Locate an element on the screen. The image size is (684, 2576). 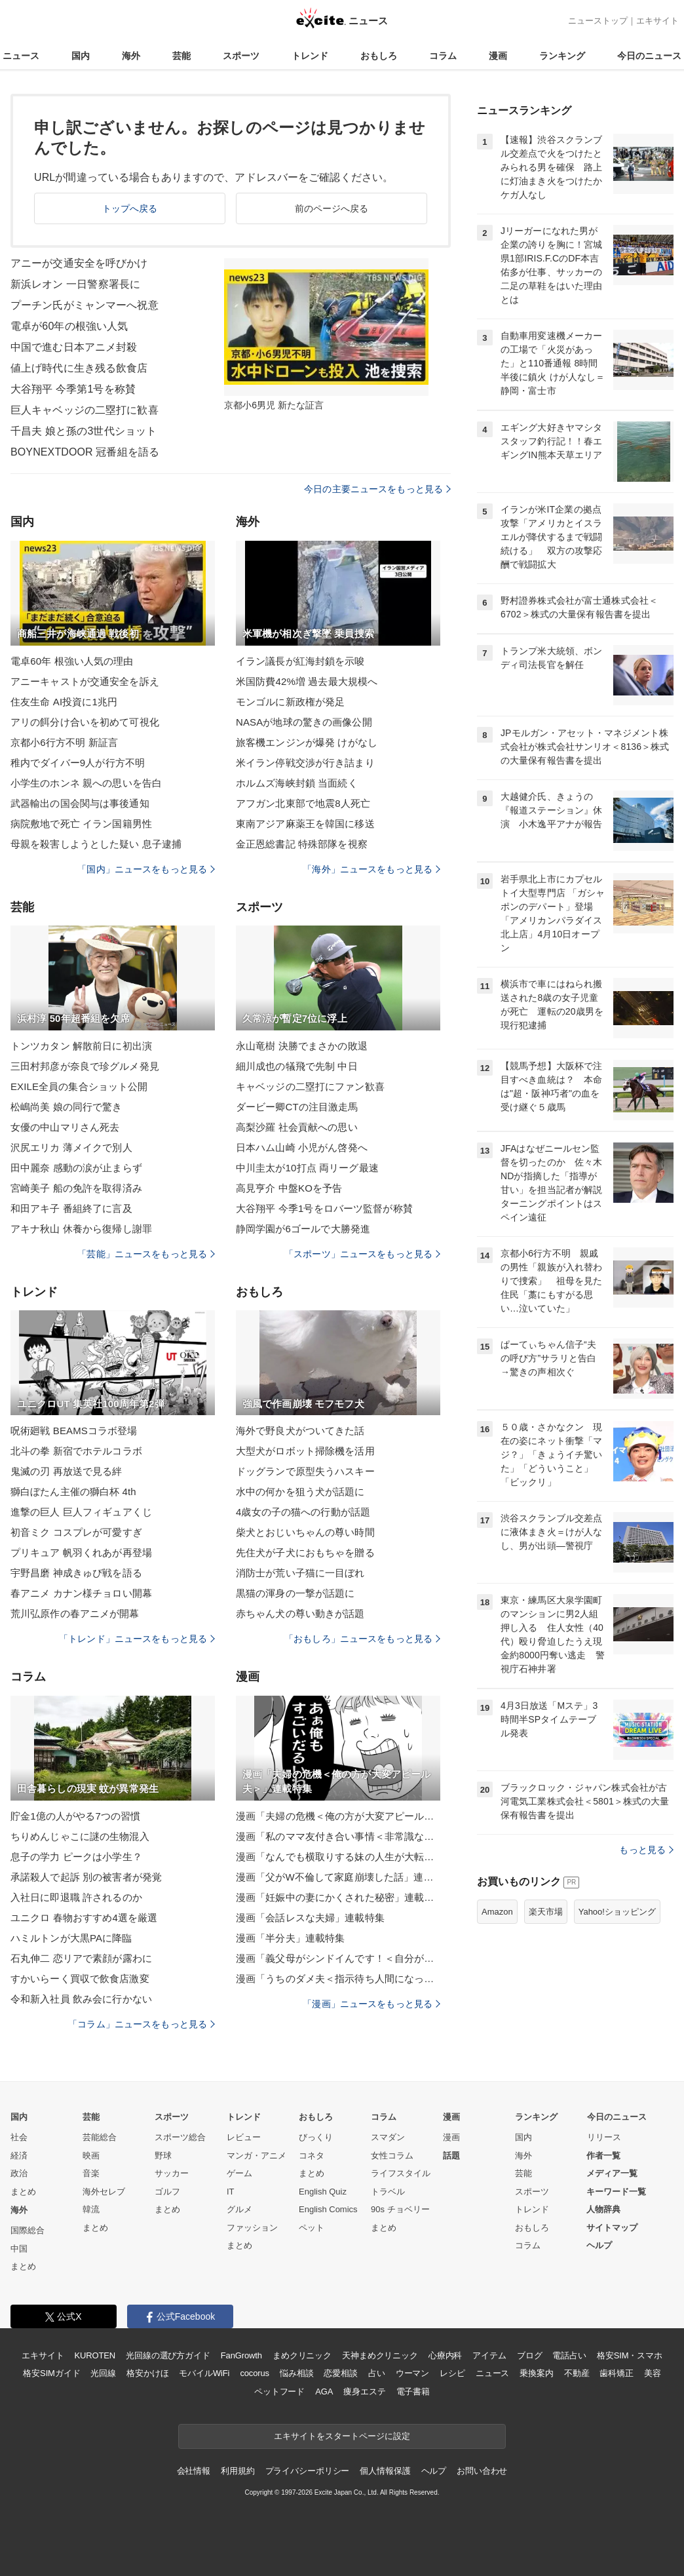
ヘルプ is located at coordinates (599, 2245).